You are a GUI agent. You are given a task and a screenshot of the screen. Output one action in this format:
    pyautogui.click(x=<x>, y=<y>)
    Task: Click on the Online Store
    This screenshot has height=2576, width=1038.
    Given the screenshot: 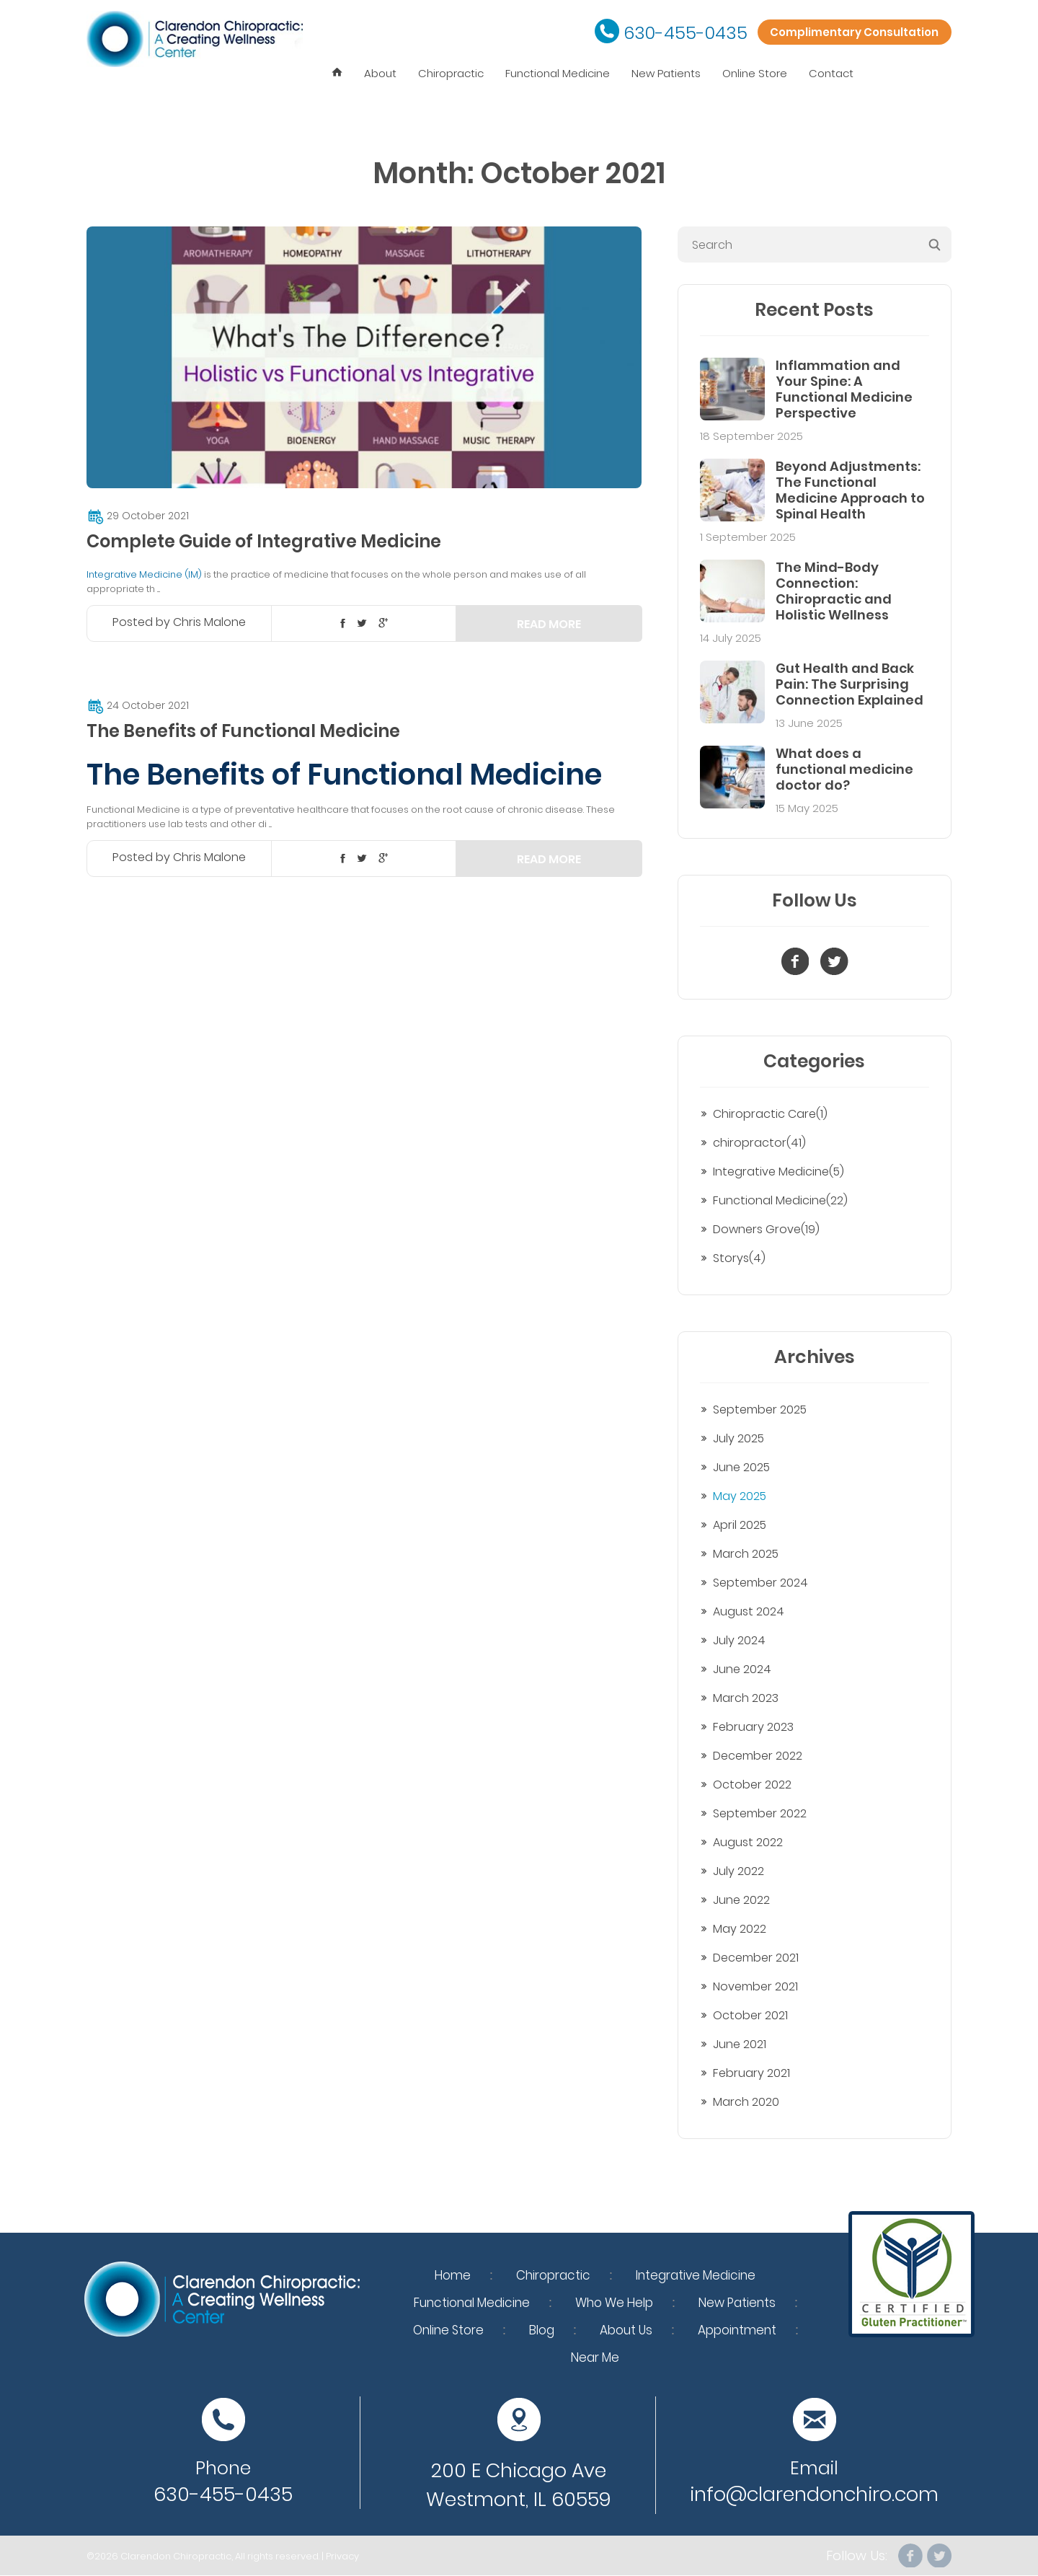 What is the action you would take?
    pyautogui.click(x=754, y=73)
    